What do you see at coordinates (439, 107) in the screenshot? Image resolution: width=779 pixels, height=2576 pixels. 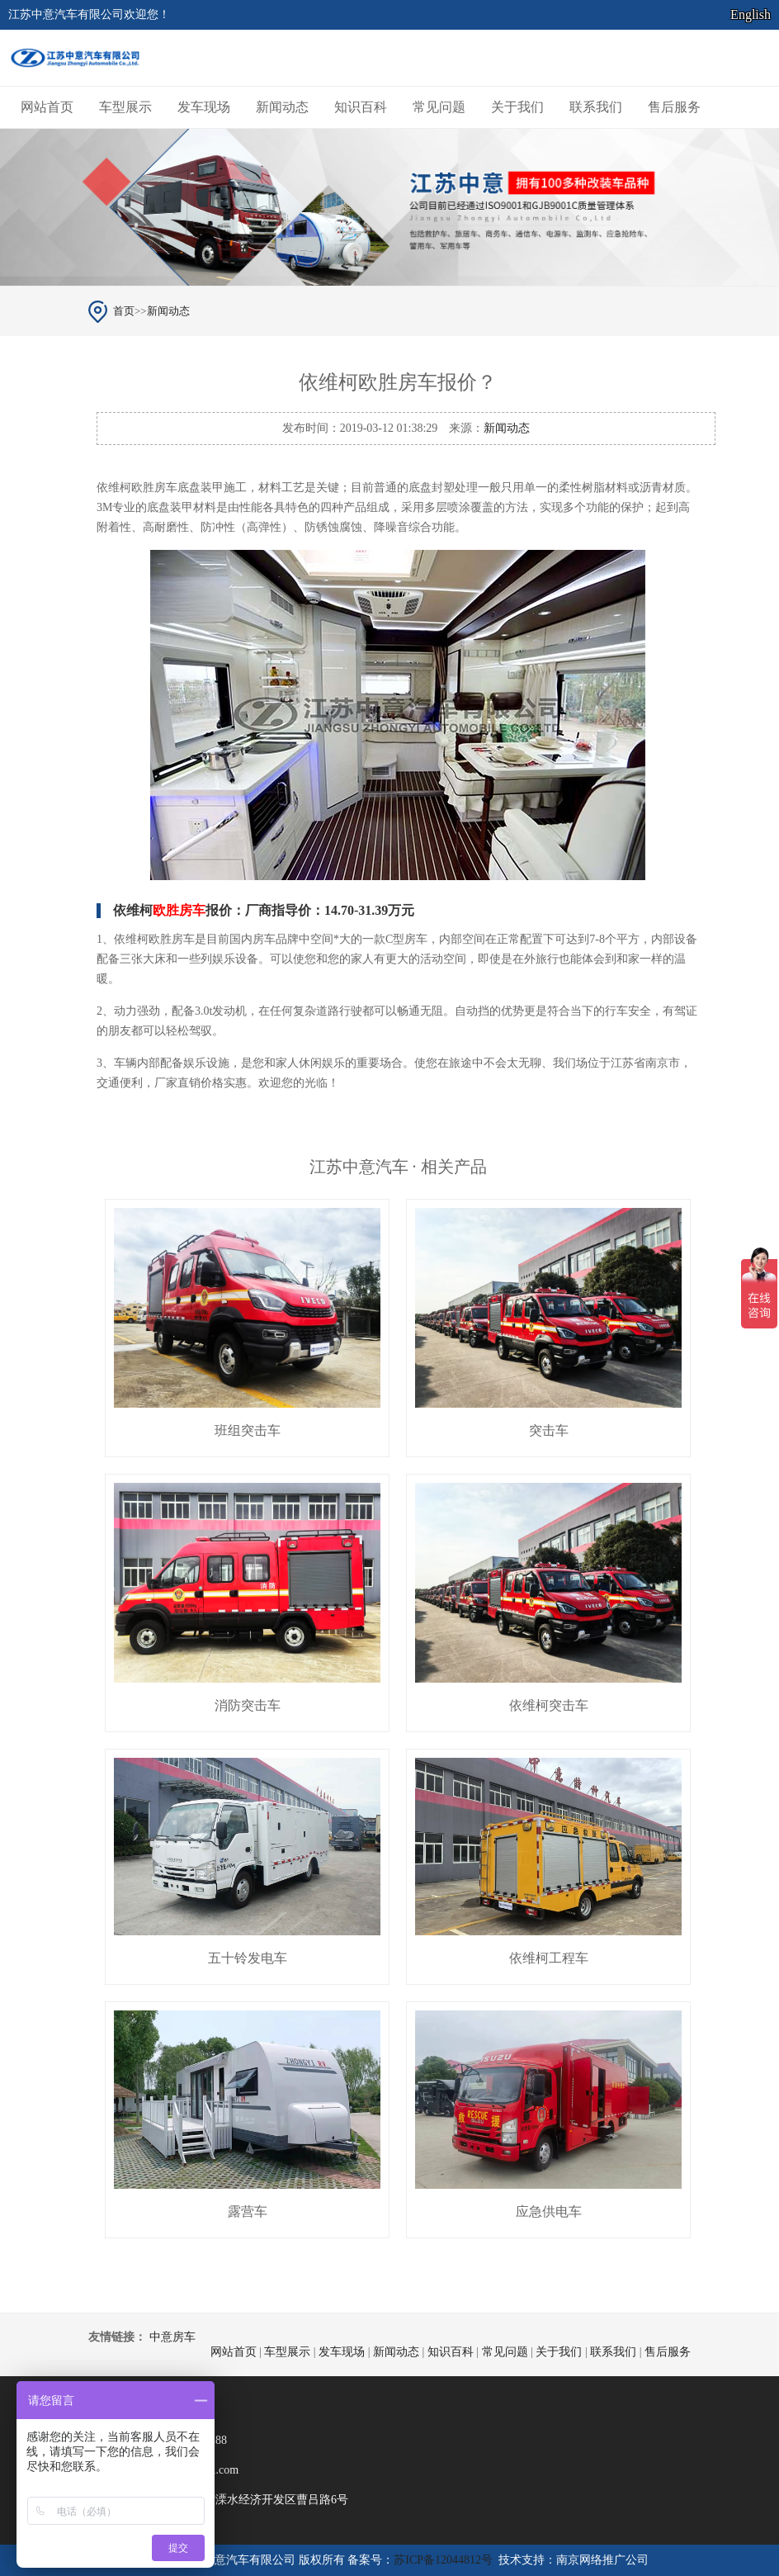 I see `常见问题` at bounding box center [439, 107].